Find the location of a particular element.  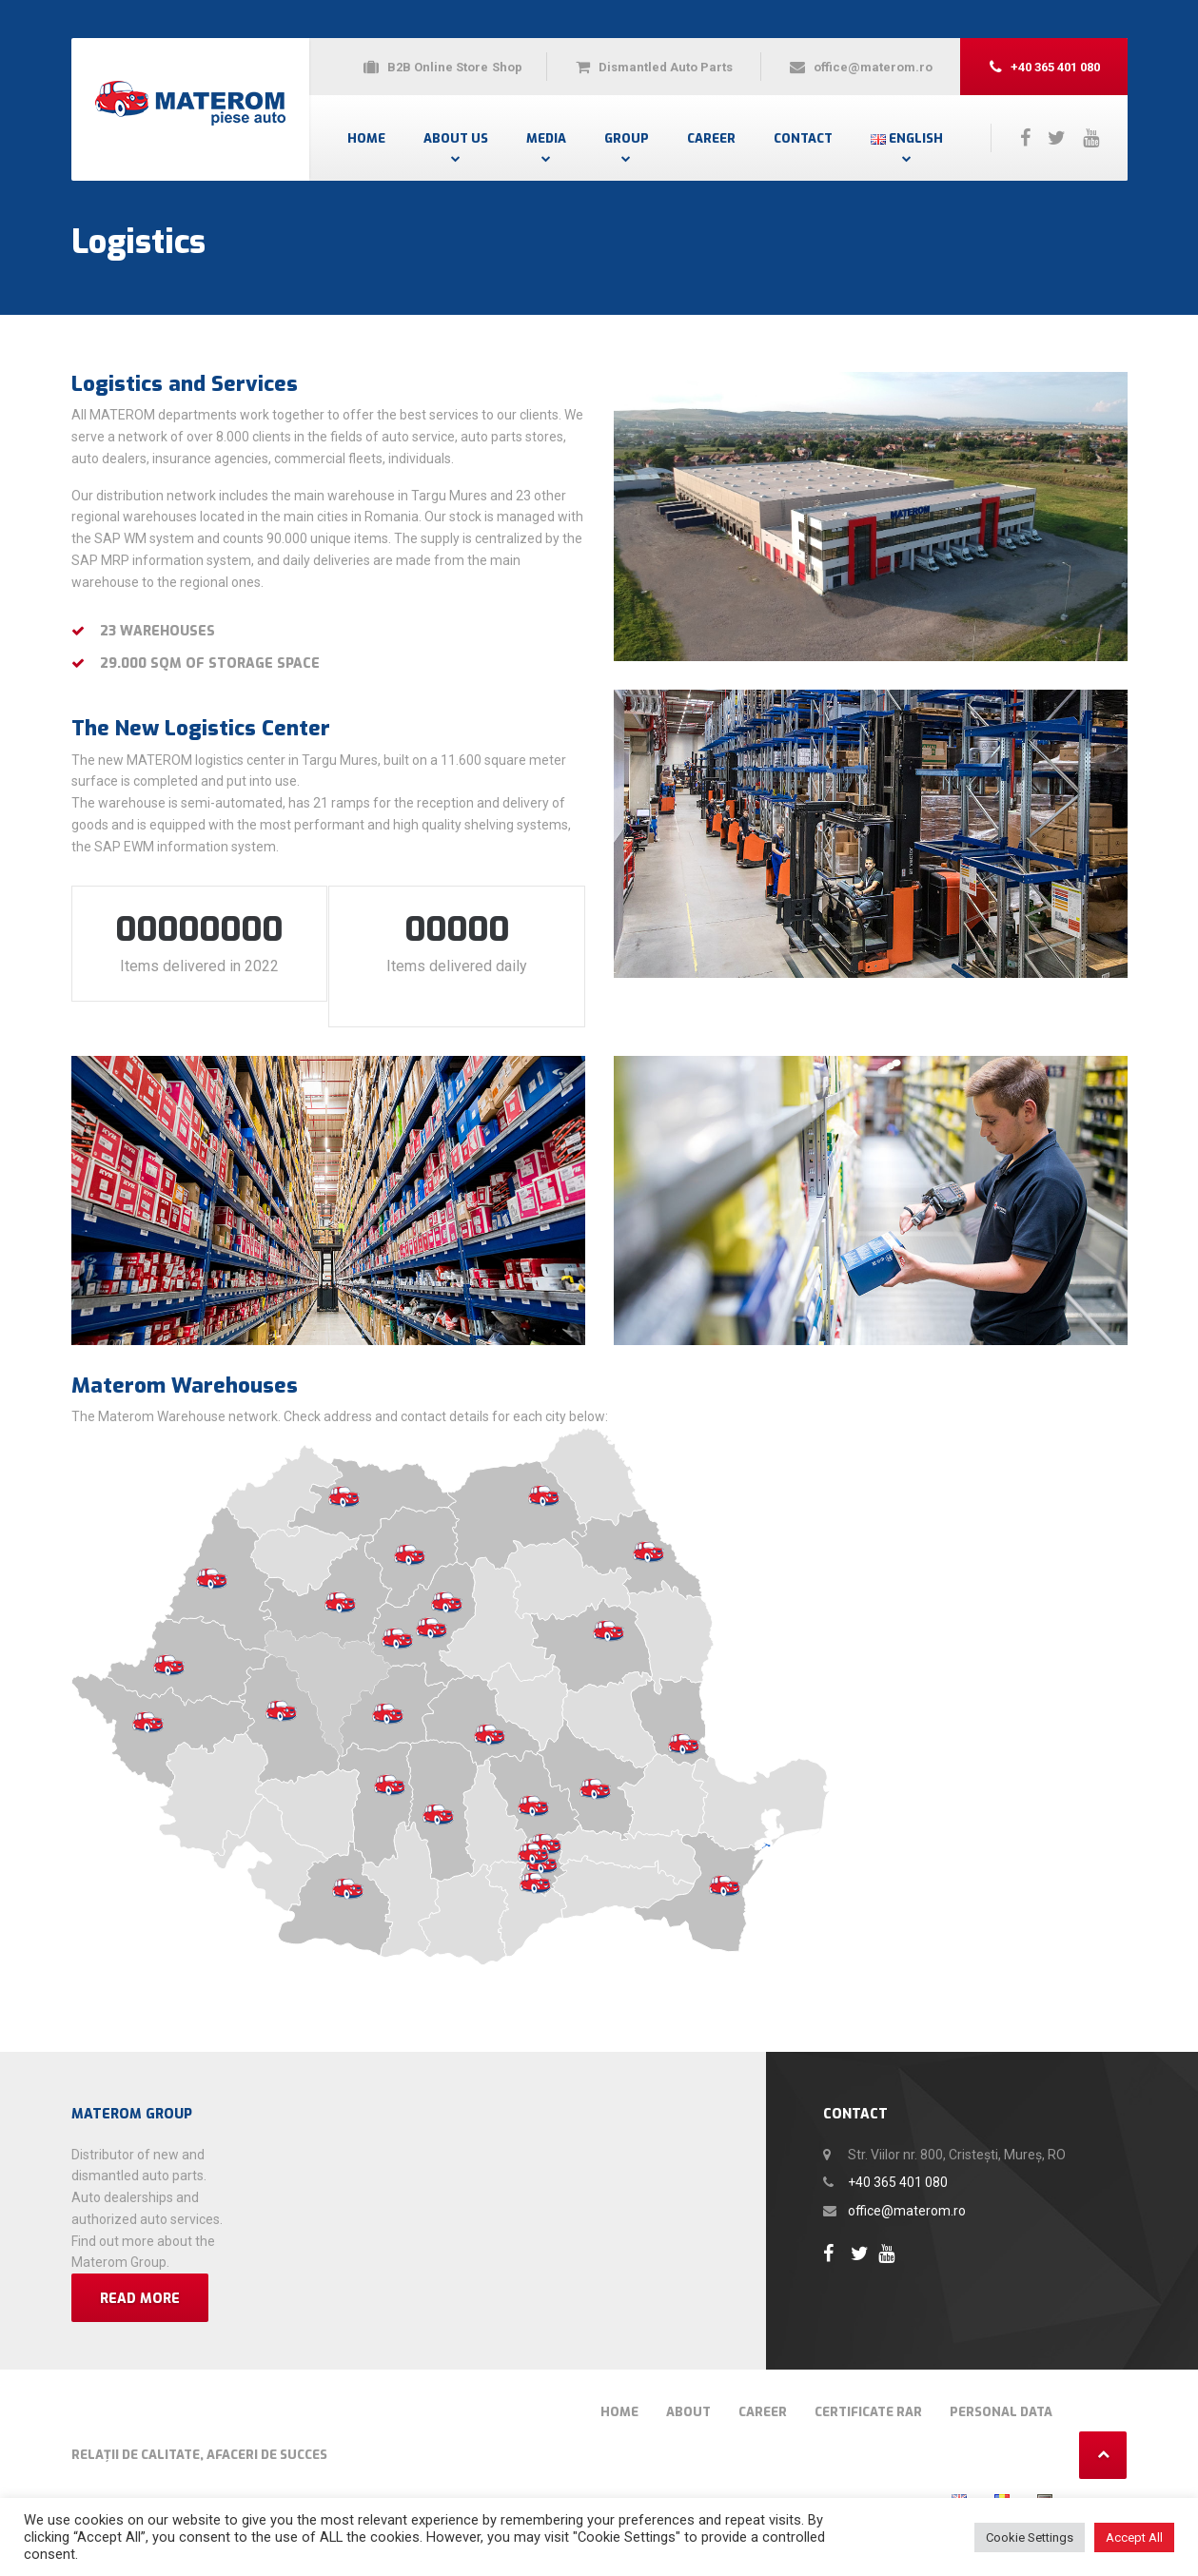

Contact is located at coordinates (803, 138).